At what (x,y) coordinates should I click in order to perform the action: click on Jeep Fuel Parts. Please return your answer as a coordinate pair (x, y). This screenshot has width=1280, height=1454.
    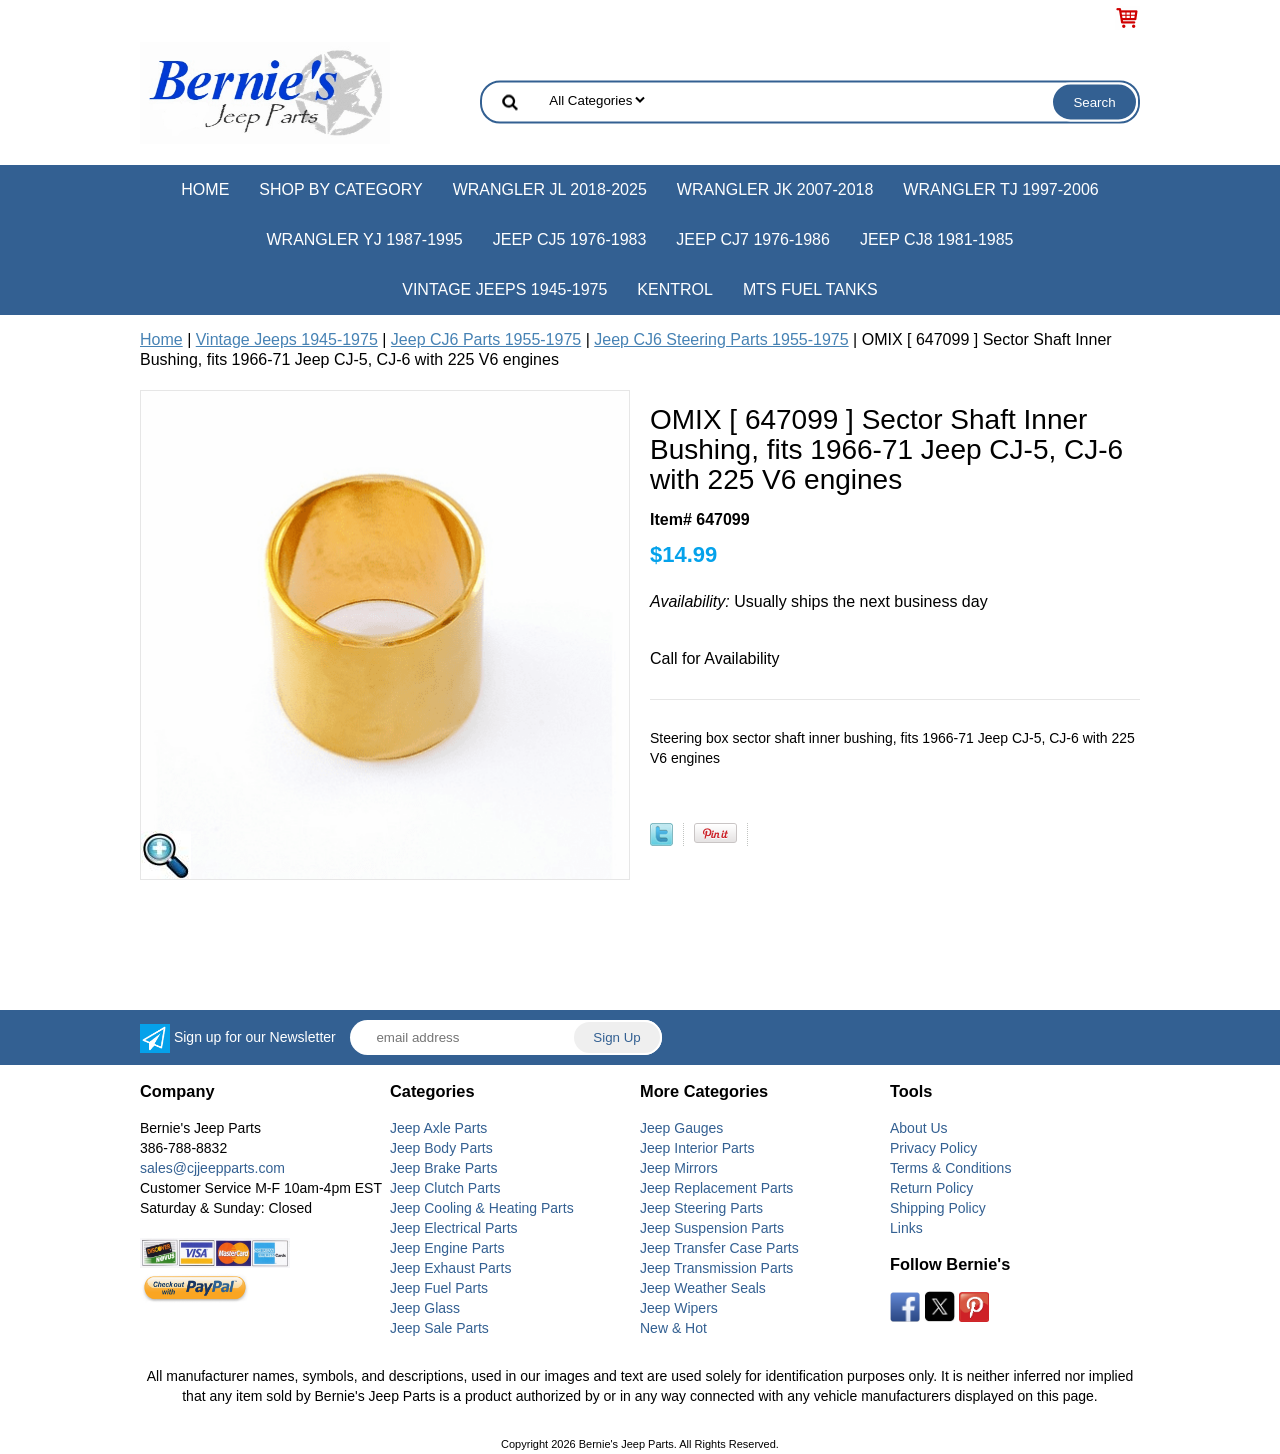
    Looking at the image, I should click on (439, 1288).